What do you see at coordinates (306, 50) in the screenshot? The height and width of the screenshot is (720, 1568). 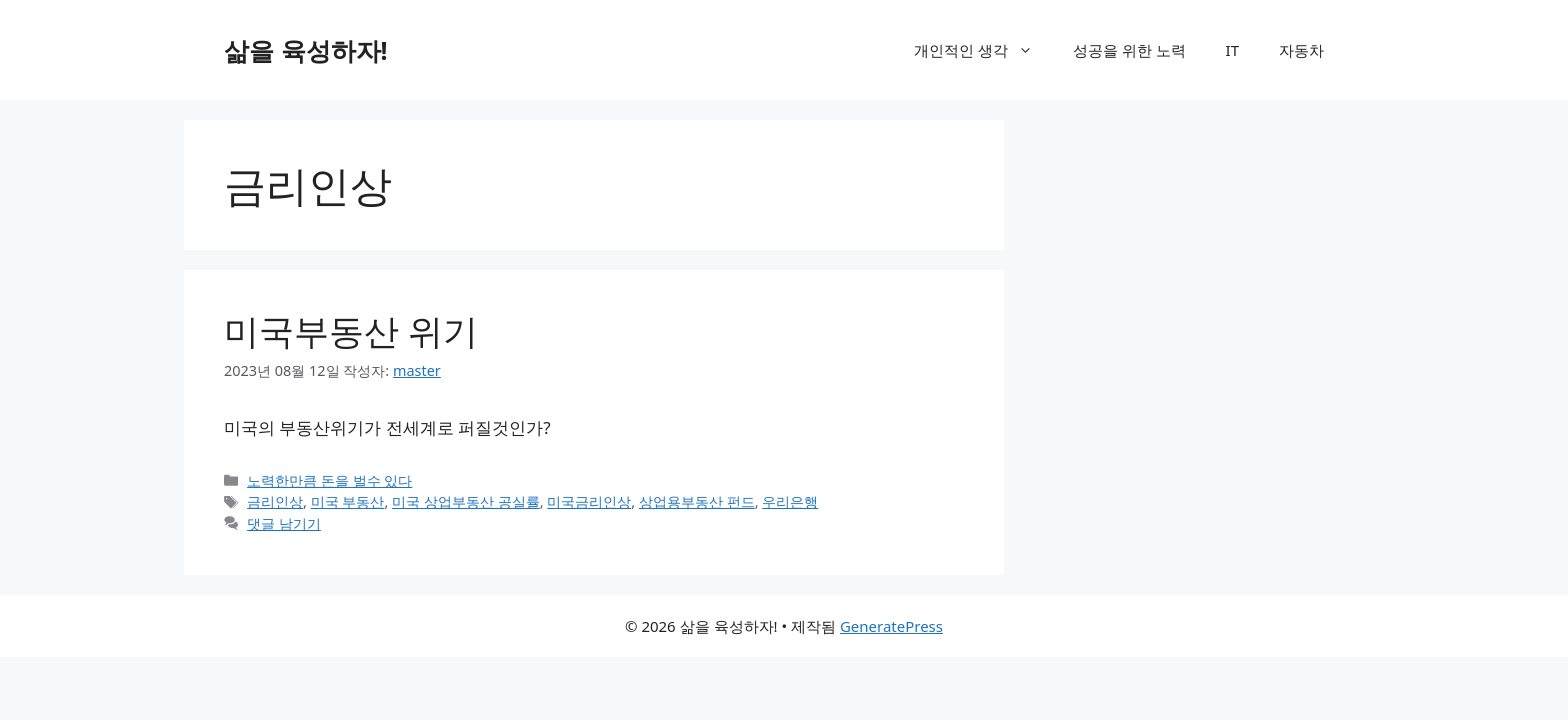 I see `삶을 육성하자!` at bounding box center [306, 50].